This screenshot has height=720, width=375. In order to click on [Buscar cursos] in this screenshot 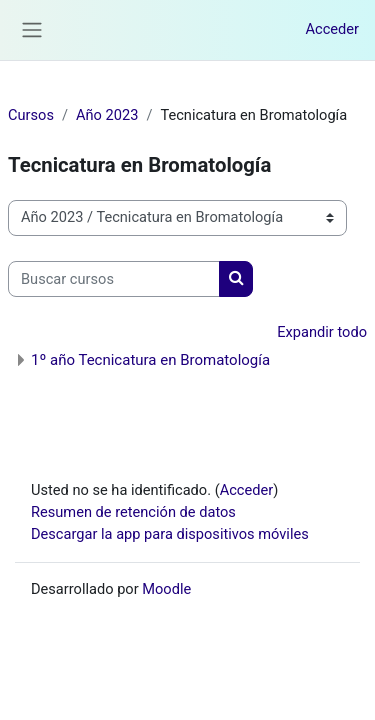, I will do `click(114, 279)`.